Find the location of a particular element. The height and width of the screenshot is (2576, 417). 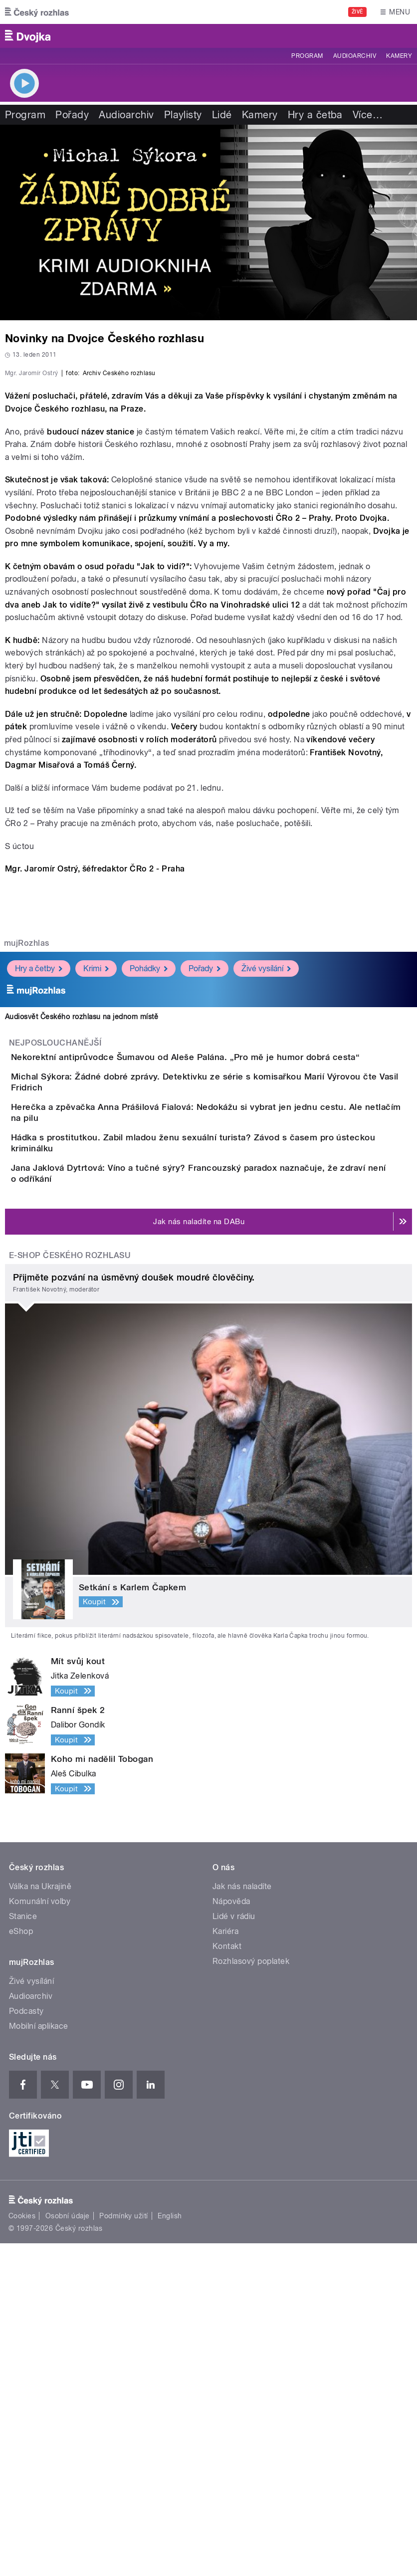

Osobní údaje is located at coordinates (67, 2549).